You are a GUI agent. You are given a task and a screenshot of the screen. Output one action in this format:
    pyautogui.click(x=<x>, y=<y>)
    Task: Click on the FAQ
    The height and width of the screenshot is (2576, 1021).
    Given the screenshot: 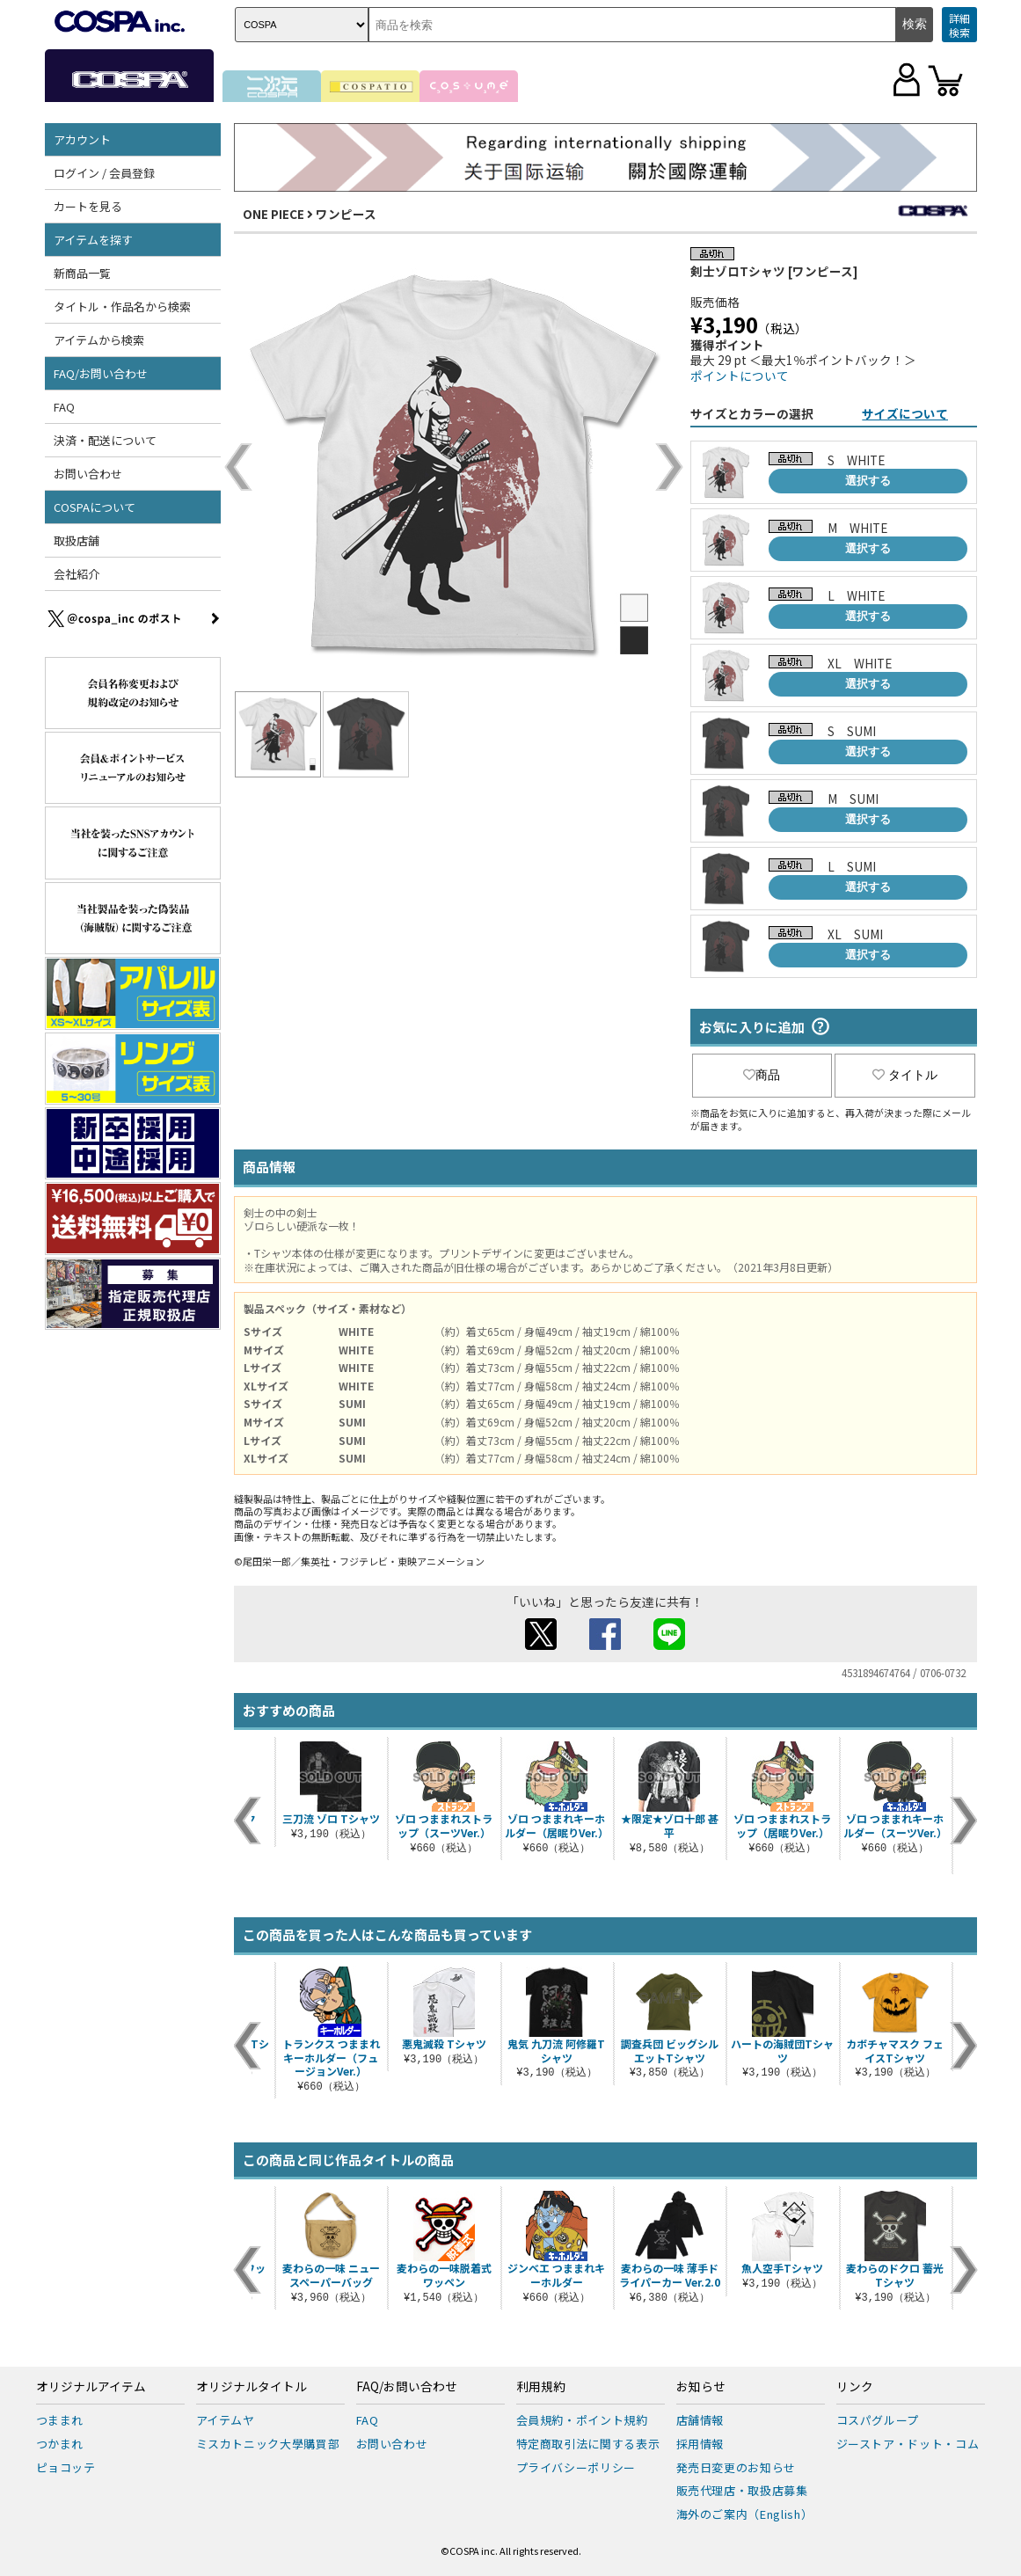 What is the action you would take?
    pyautogui.click(x=64, y=406)
    